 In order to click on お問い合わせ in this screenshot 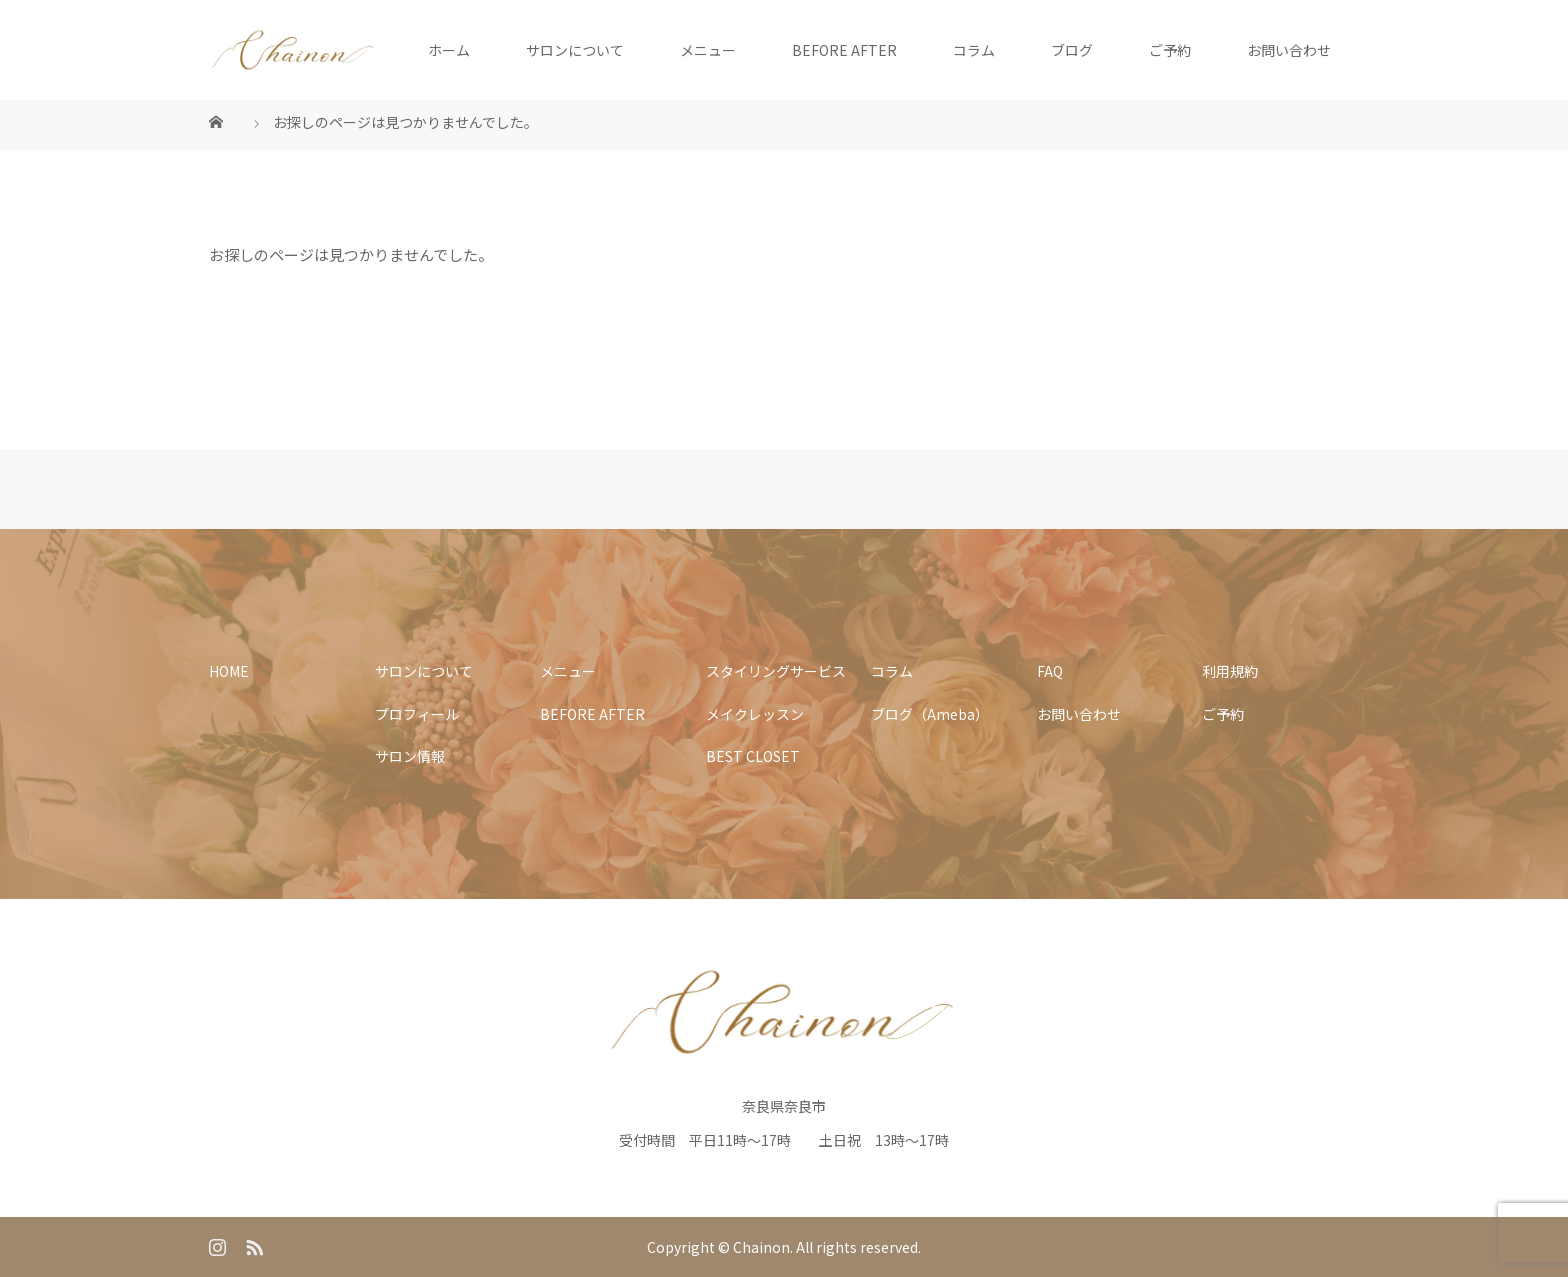, I will do `click(1289, 50)`.